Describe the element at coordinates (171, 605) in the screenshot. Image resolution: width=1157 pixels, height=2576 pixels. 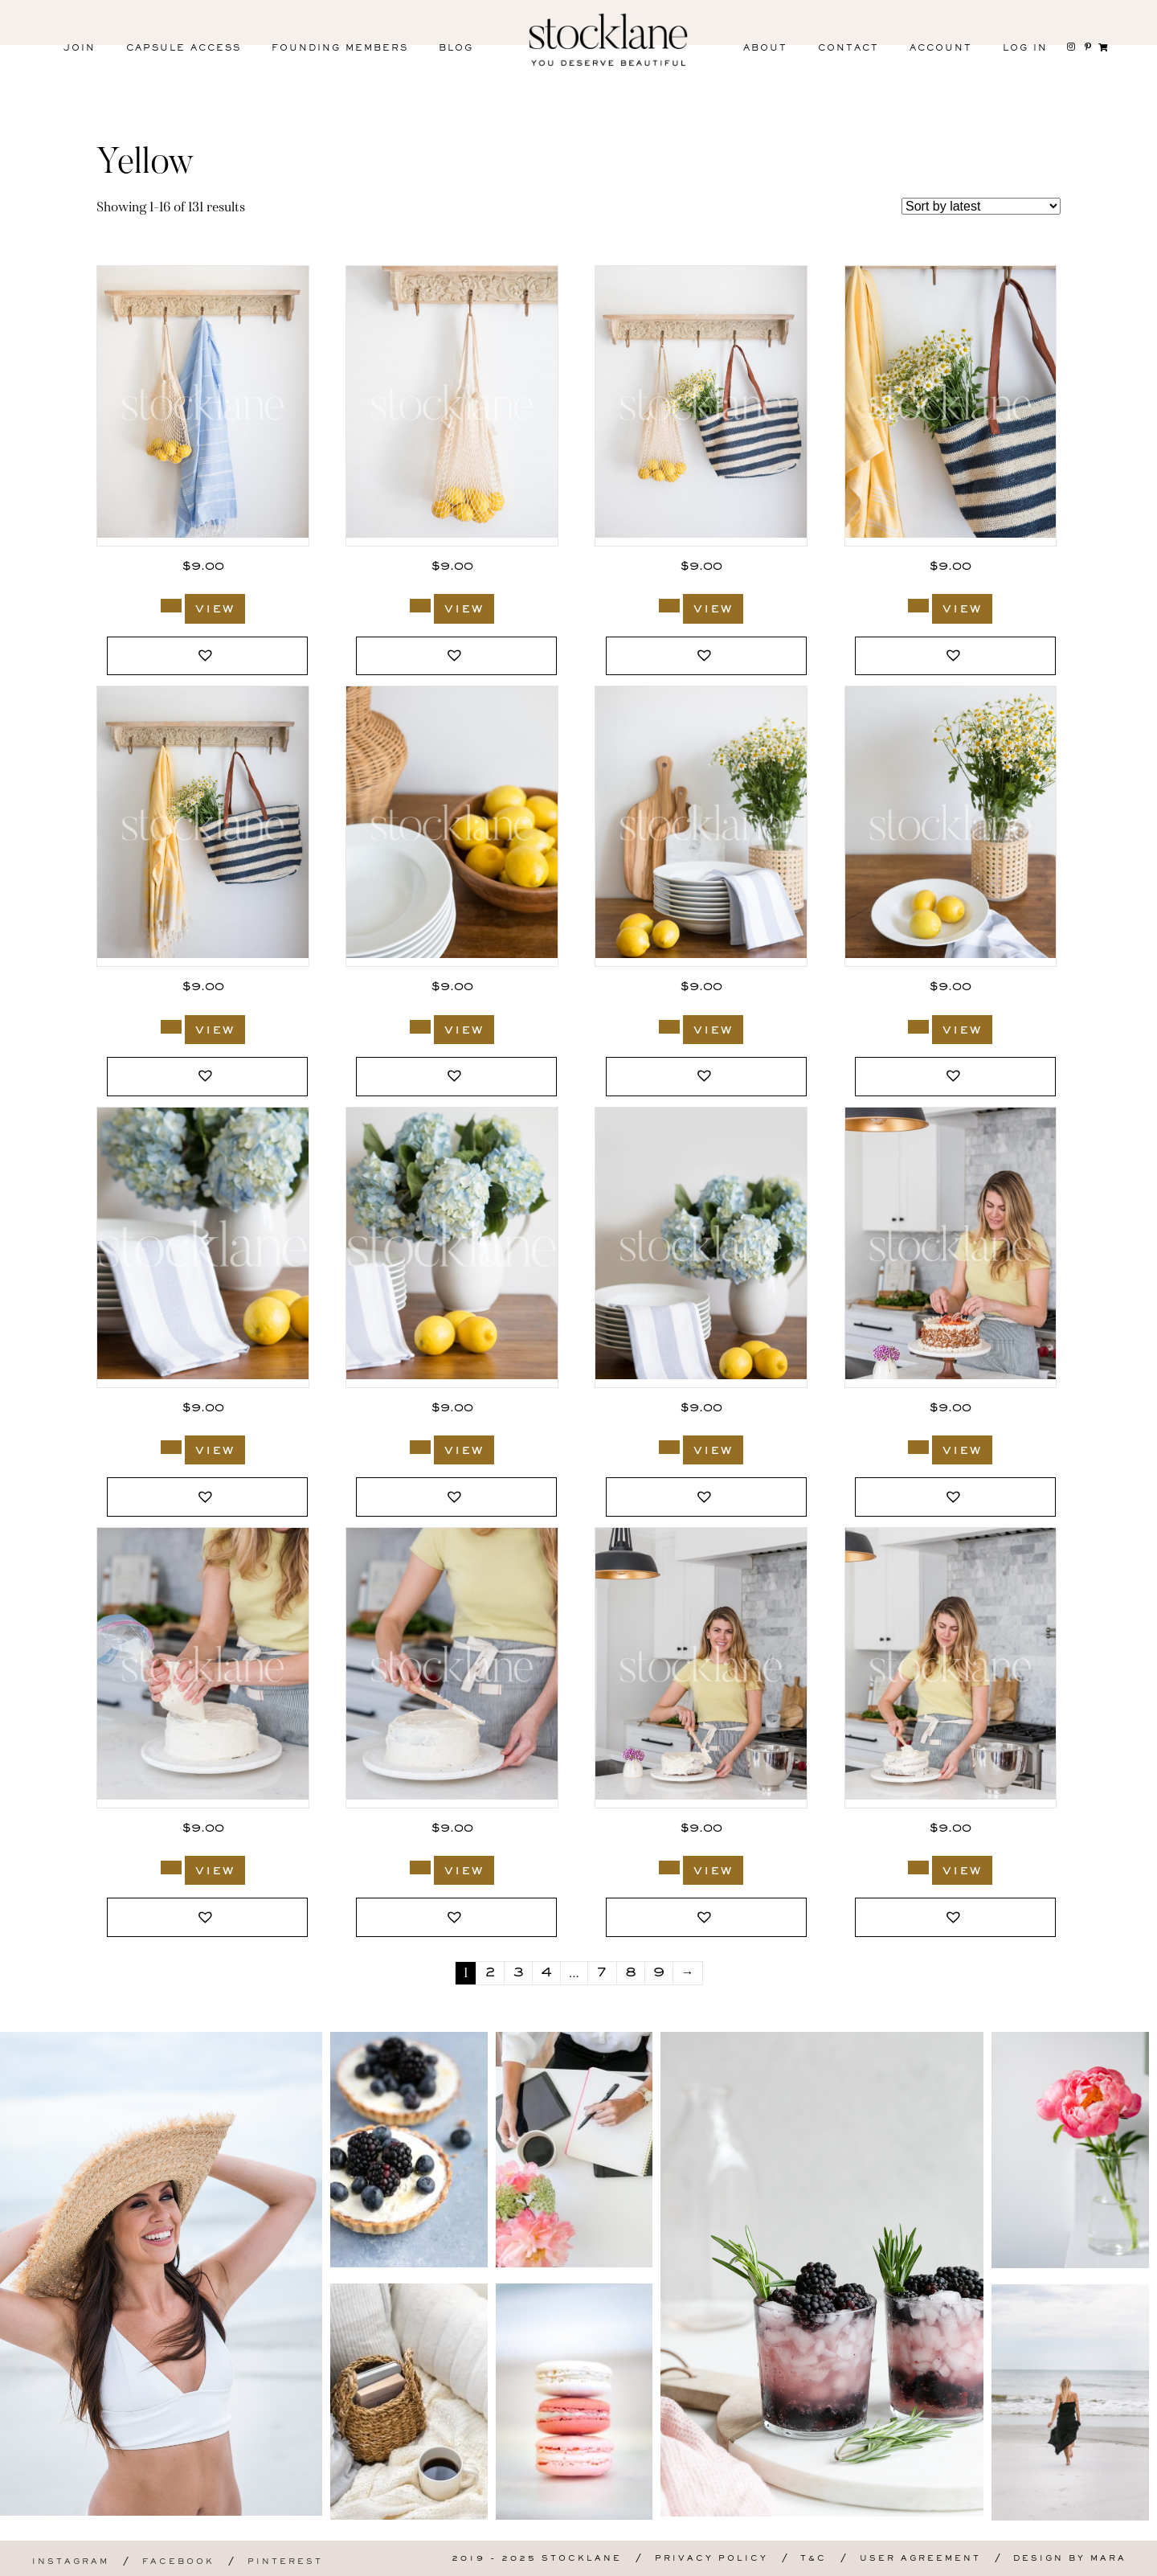
I see `[Add to cart: “3614_Stocklane”]` at that location.